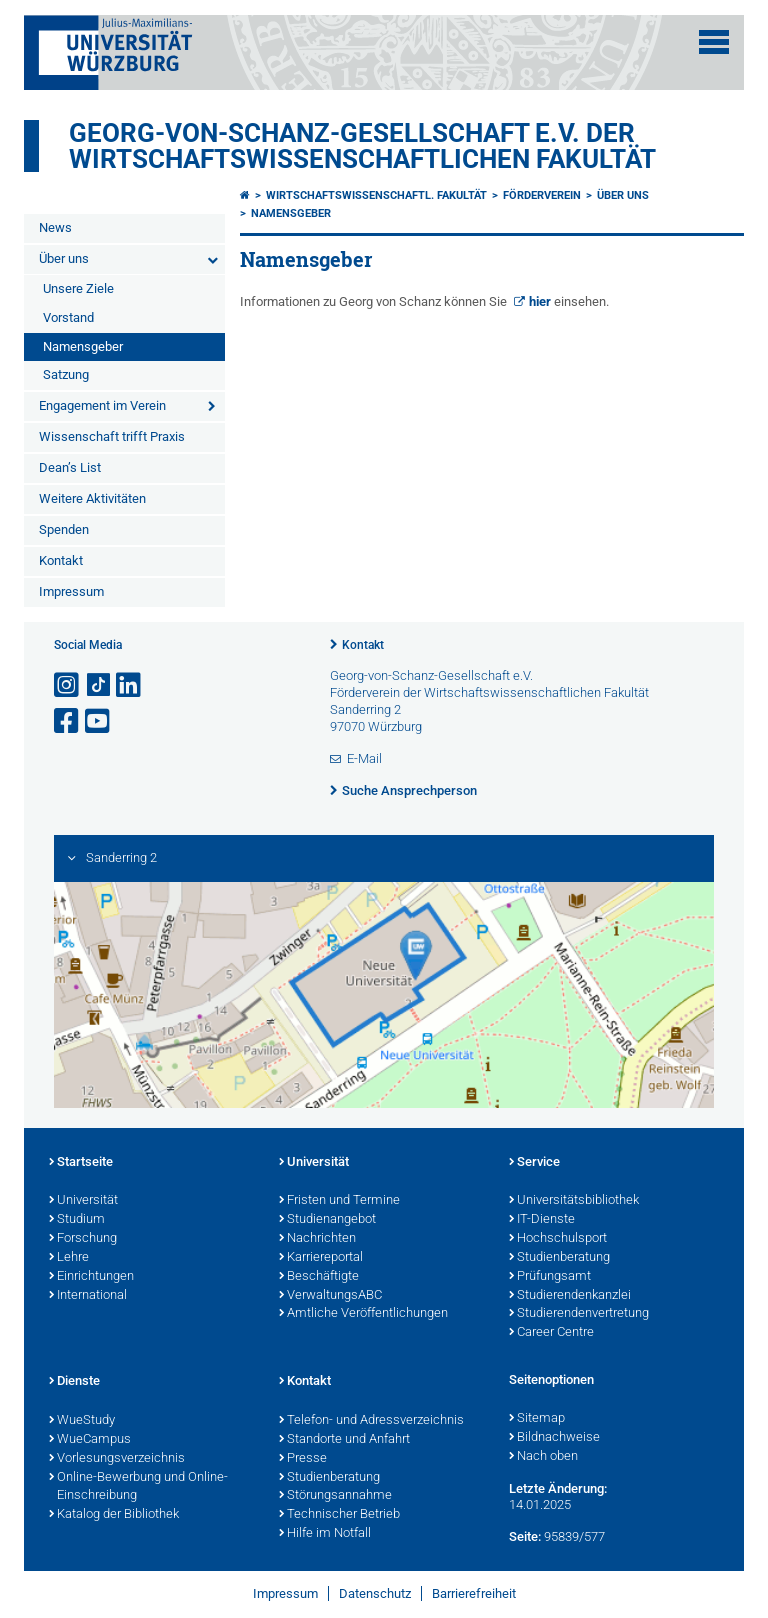 This screenshot has width=768, height=1618. I want to click on E-Mail, so click(364, 758).